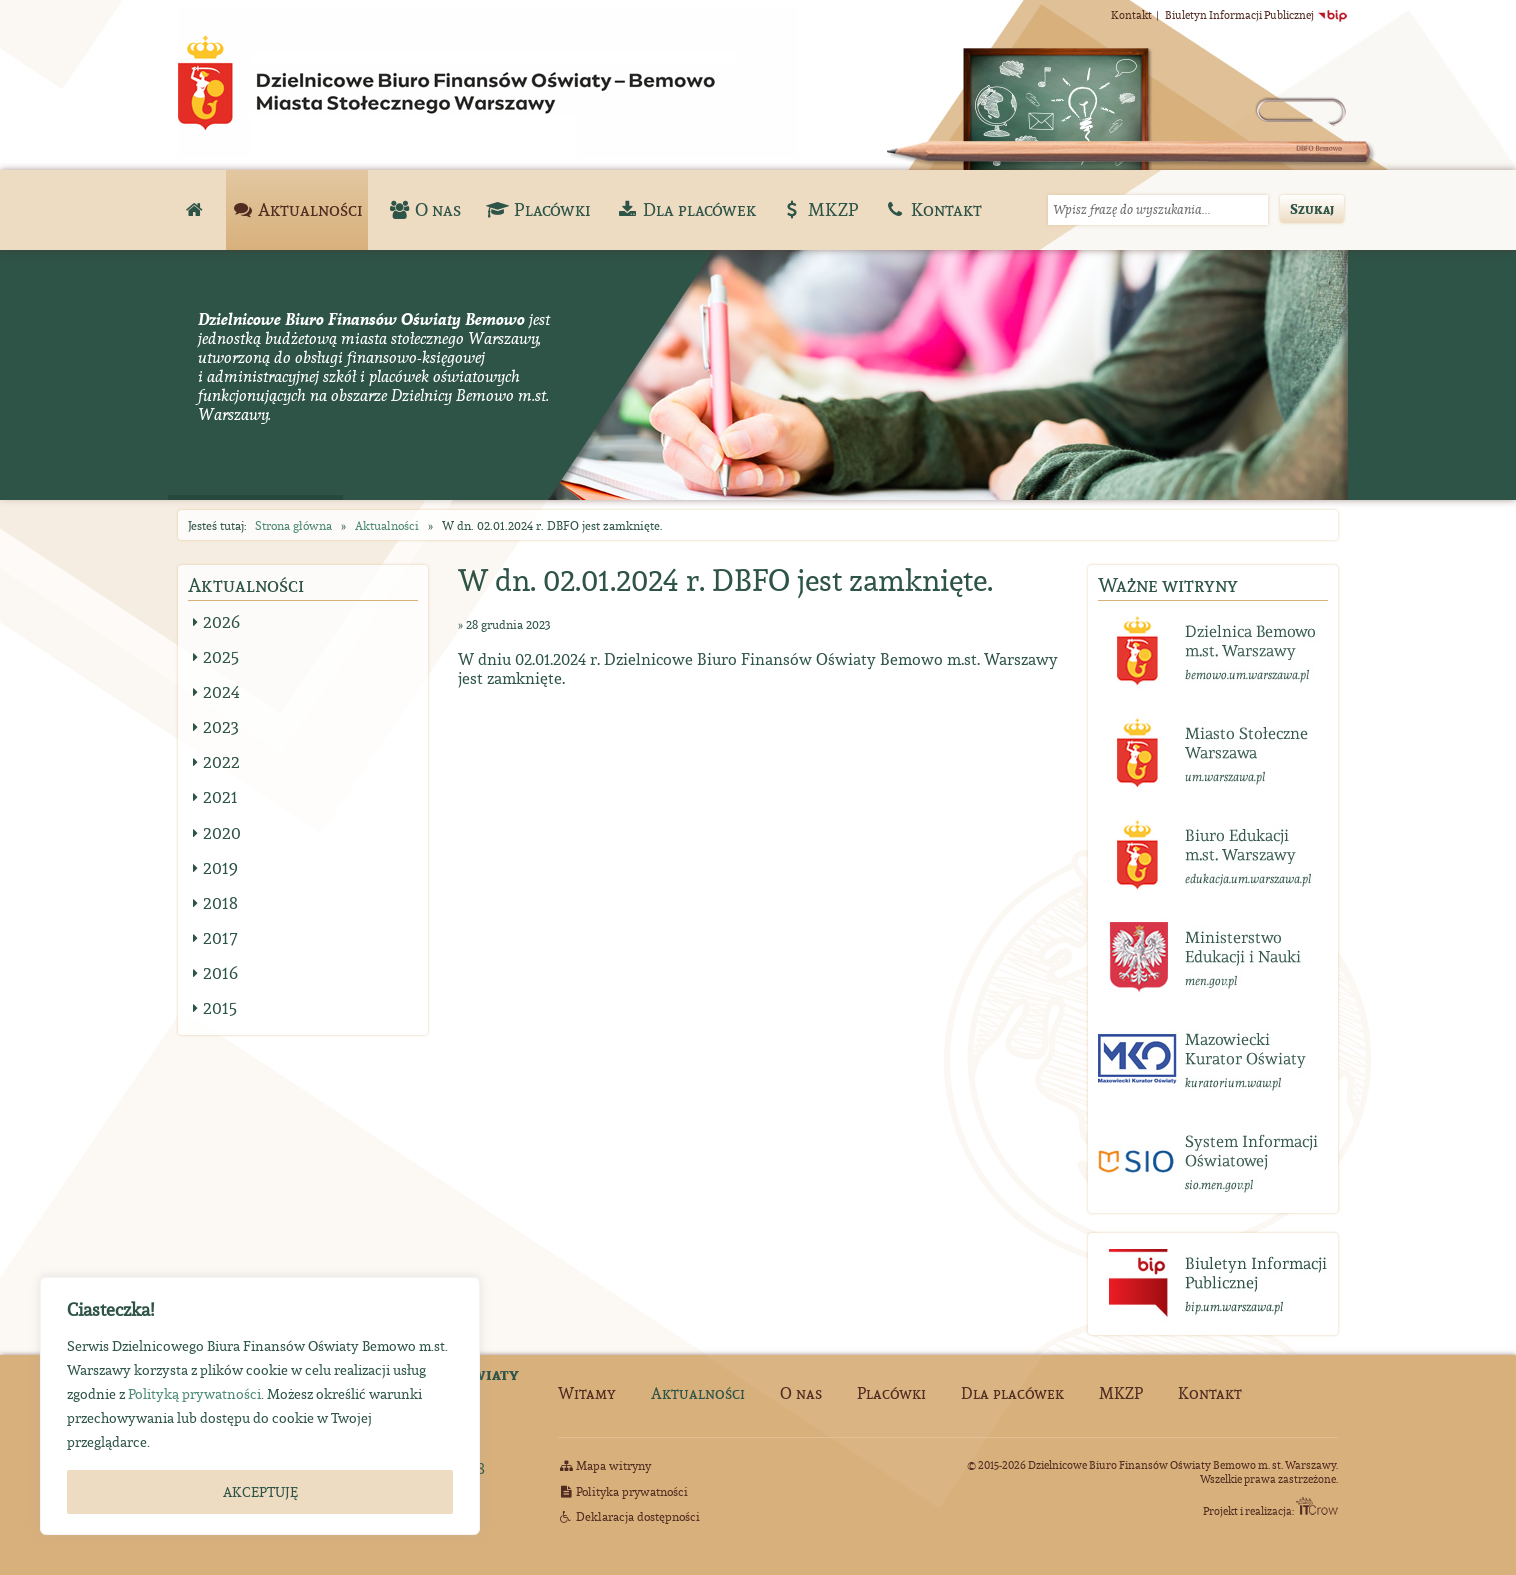  I want to click on 2022, so click(221, 762).